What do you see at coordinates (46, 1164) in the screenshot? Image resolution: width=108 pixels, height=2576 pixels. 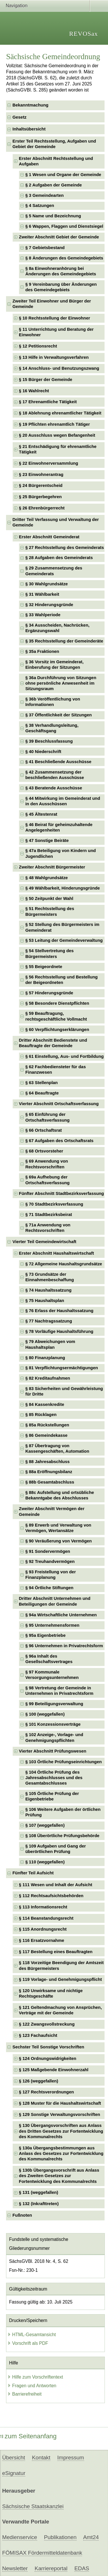 I see `§ 69 Anwendung von Rechtsvorschriften [checkbox]` at bounding box center [46, 1164].